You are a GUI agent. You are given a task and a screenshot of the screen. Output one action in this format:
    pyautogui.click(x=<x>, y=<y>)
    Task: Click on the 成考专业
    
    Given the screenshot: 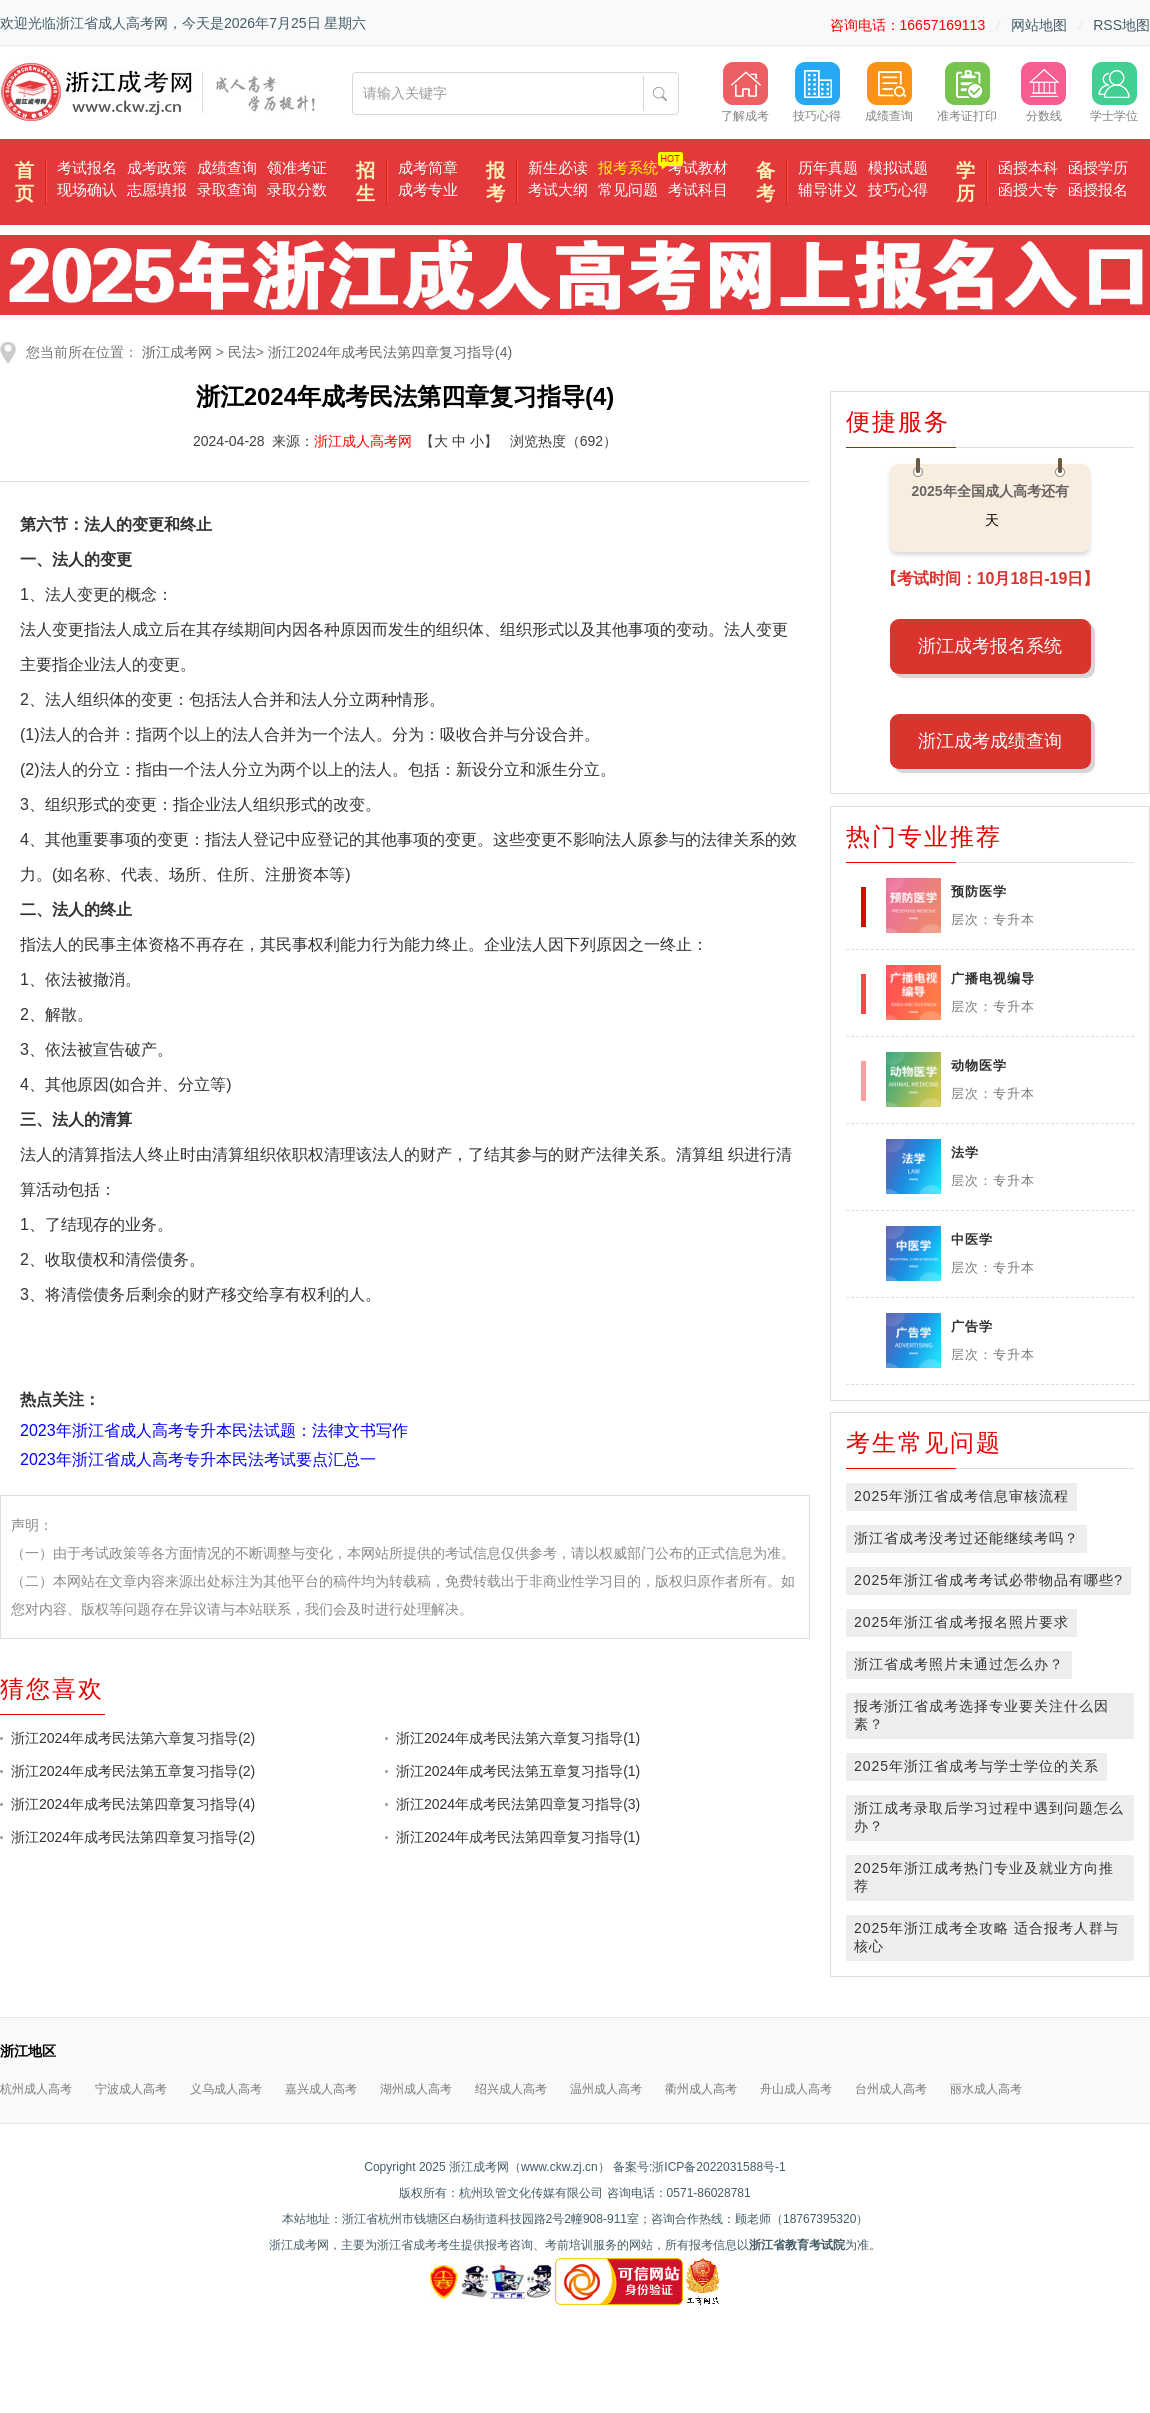 What is the action you would take?
    pyautogui.click(x=428, y=189)
    